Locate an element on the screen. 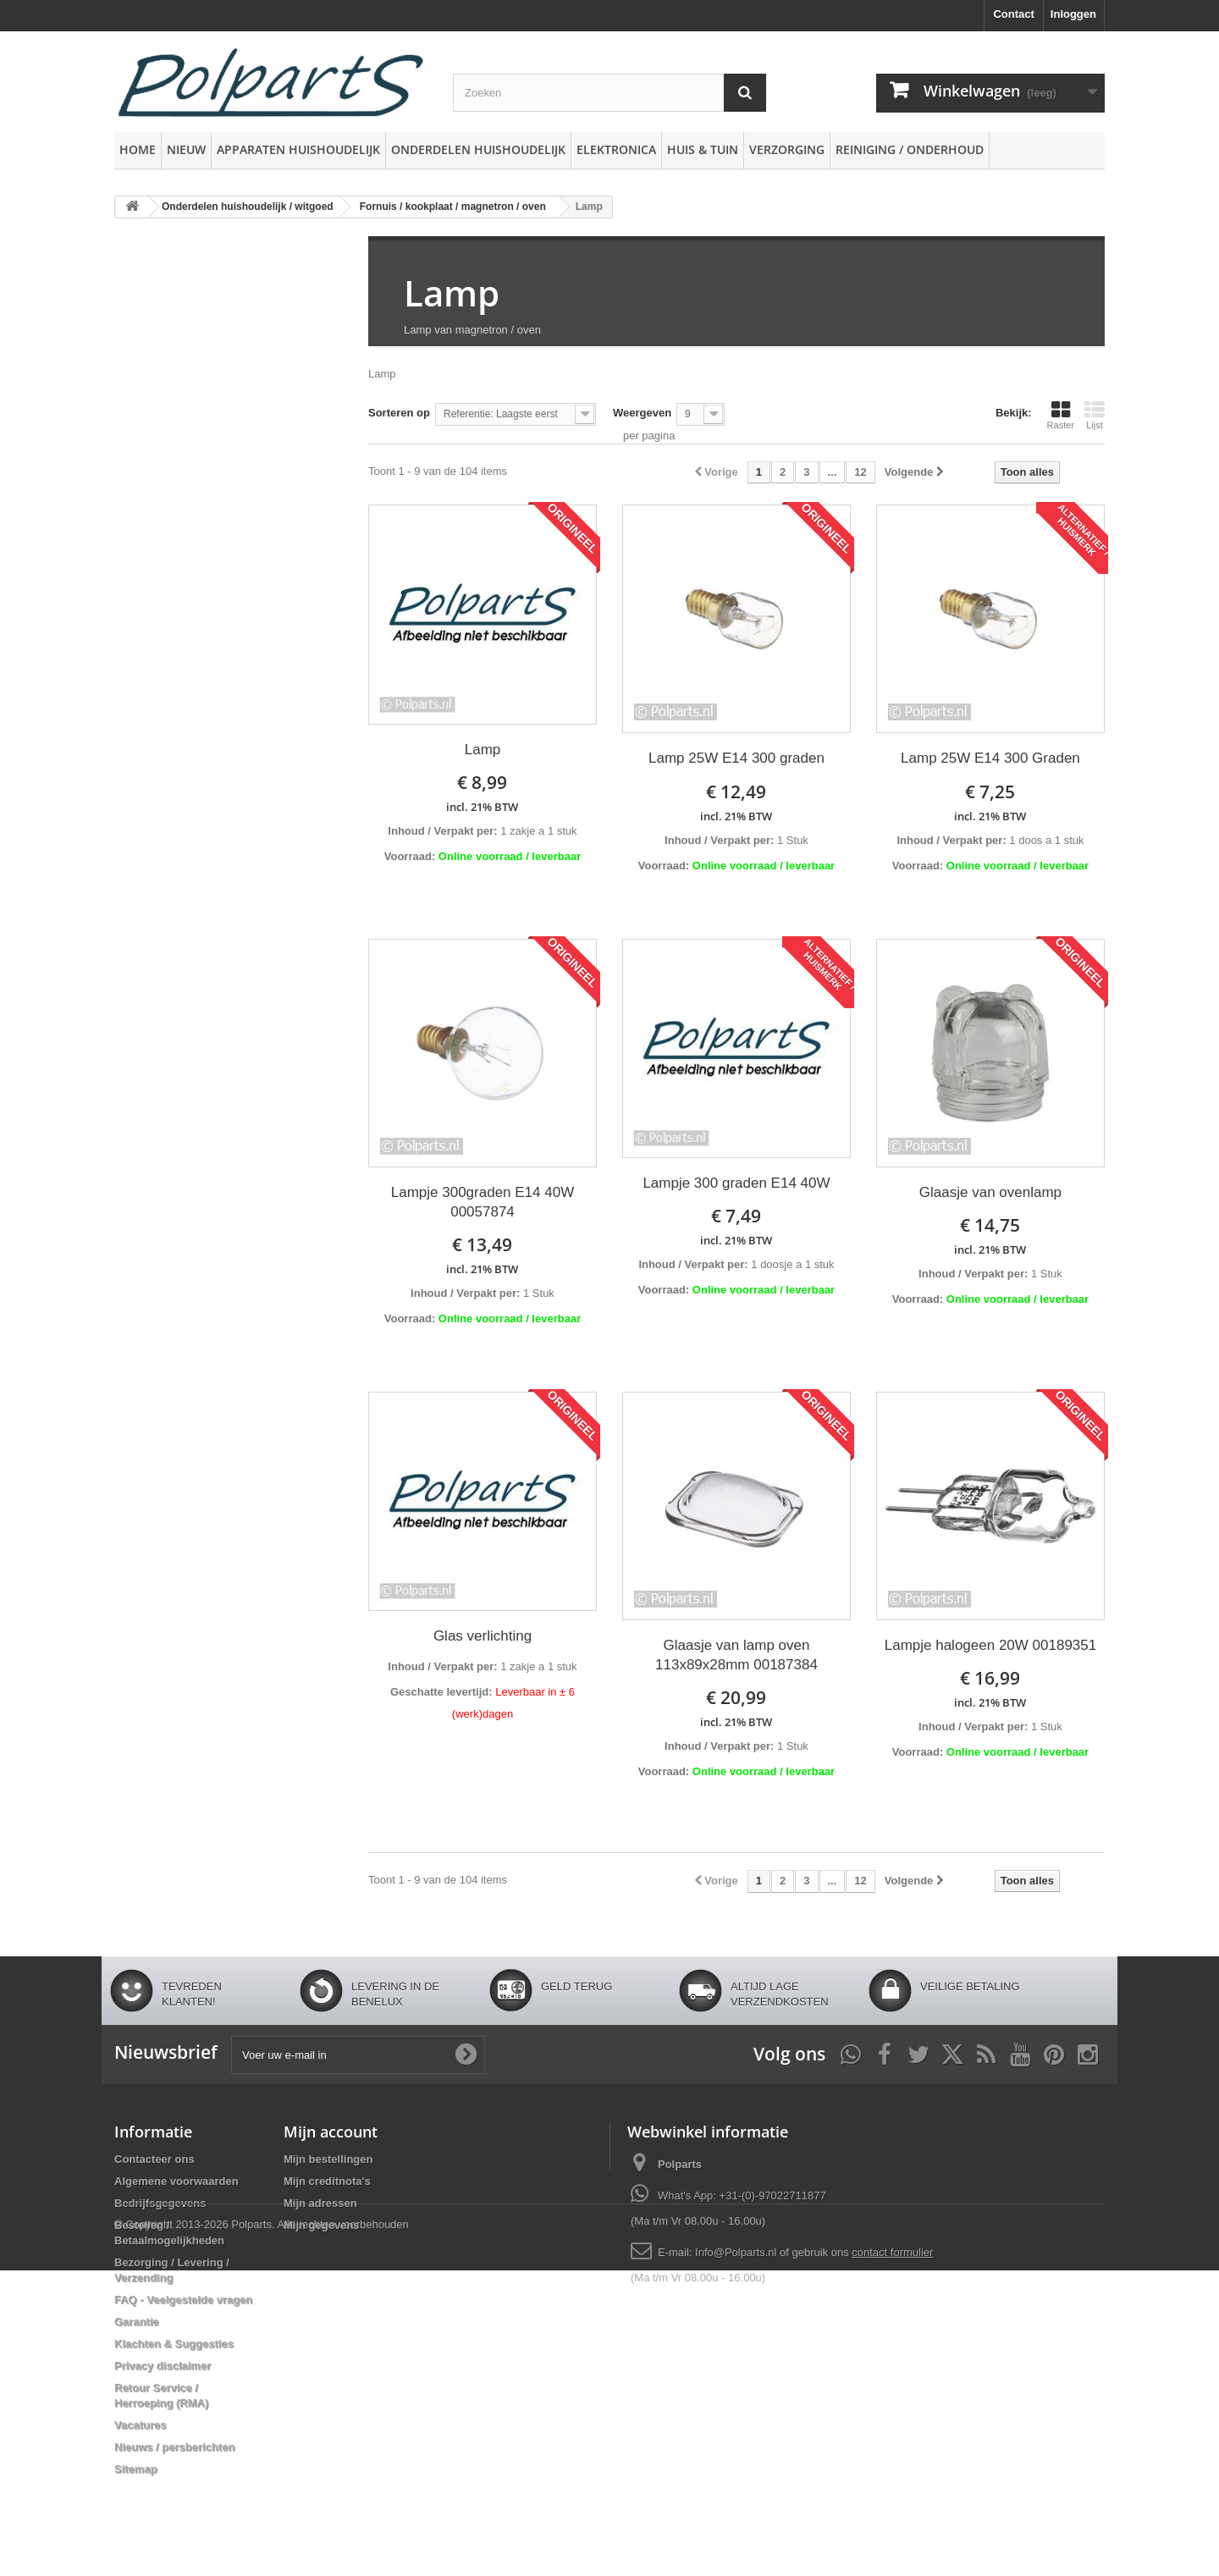 The width and height of the screenshot is (1219, 2576). Lampje 300graden E14 40W 00057874 is located at coordinates (482, 1202).